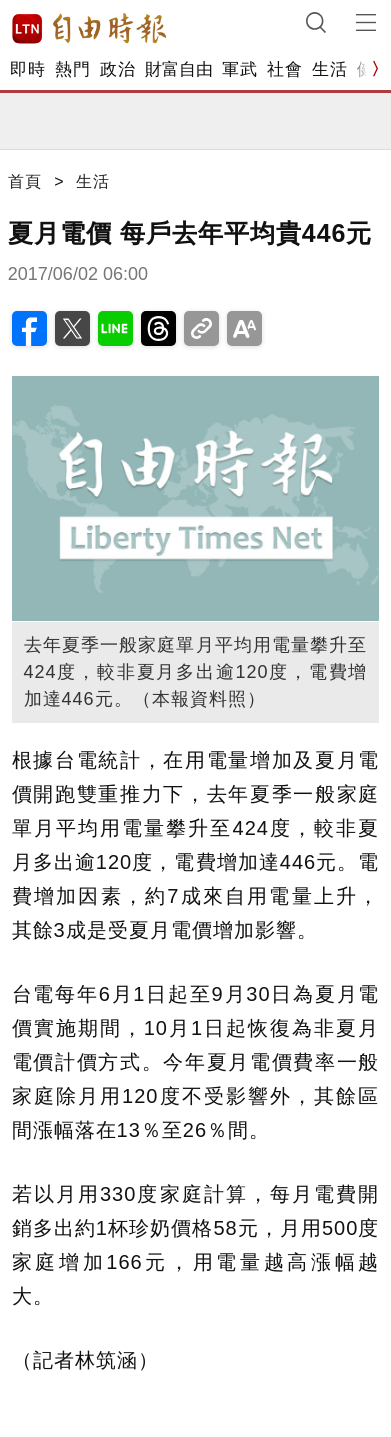 This screenshot has width=391, height=1437. Describe the element at coordinates (117, 69) in the screenshot. I see `政治` at that location.